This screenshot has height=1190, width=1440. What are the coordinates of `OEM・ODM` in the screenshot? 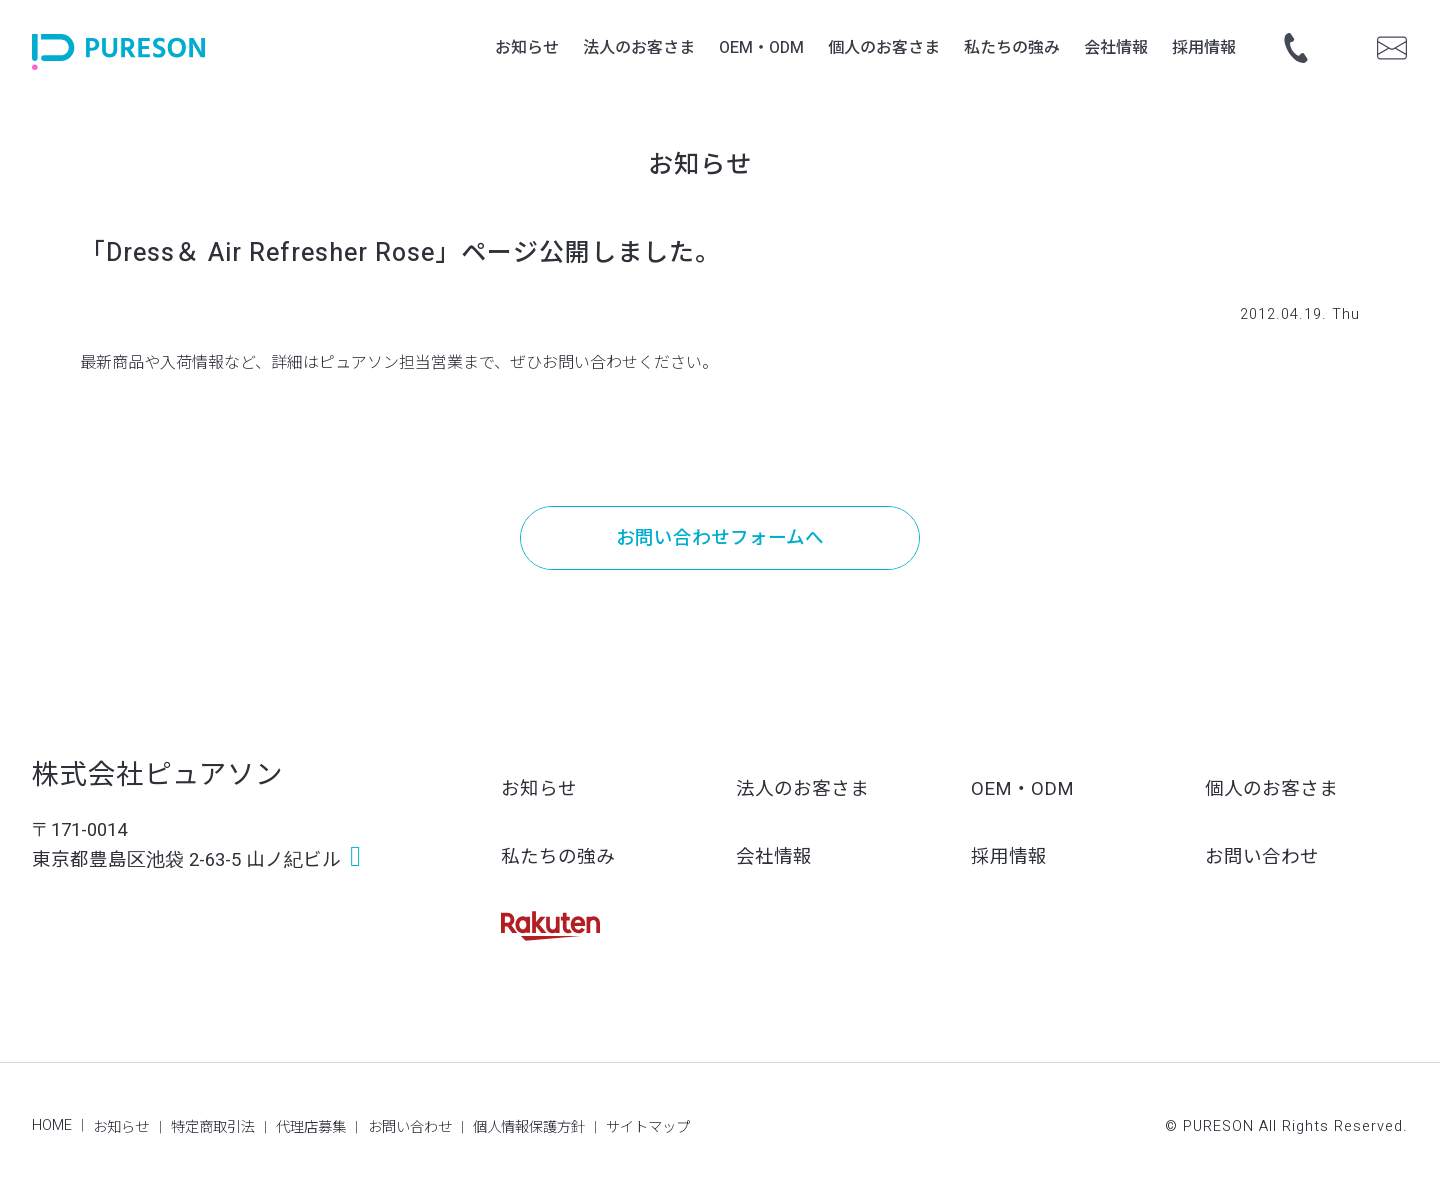 It's located at (1022, 789).